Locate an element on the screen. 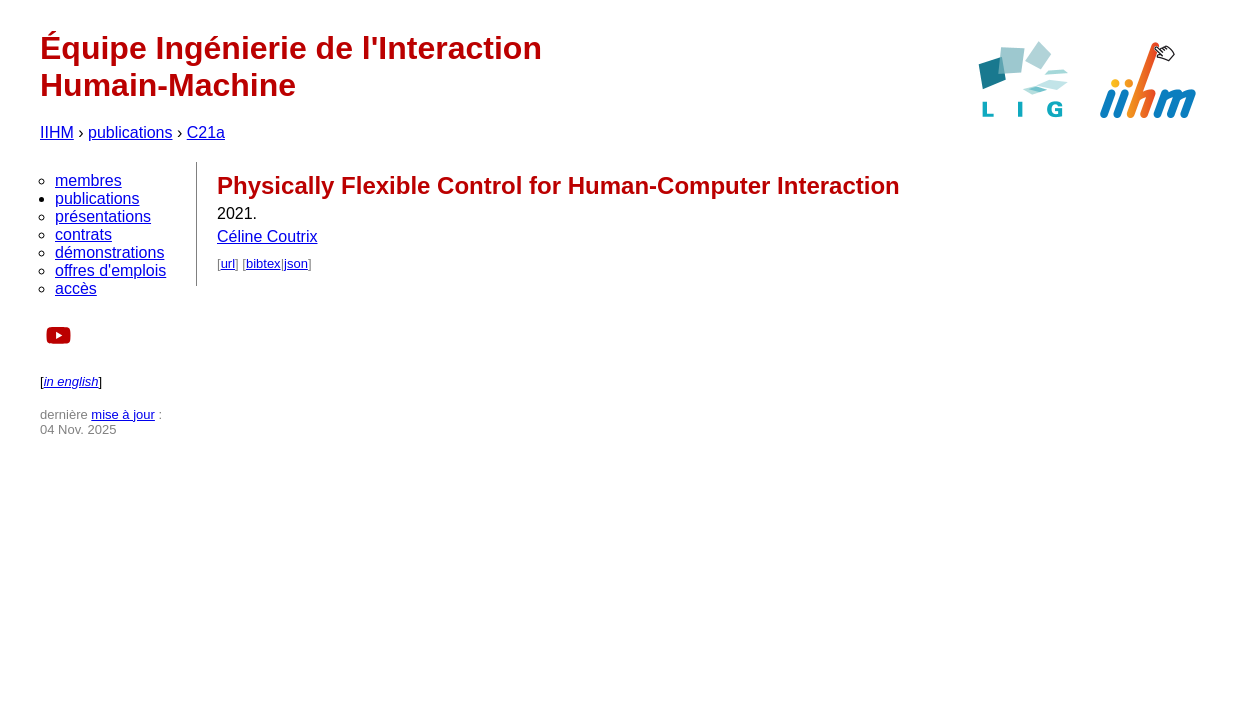  membres is located at coordinates (88, 180).